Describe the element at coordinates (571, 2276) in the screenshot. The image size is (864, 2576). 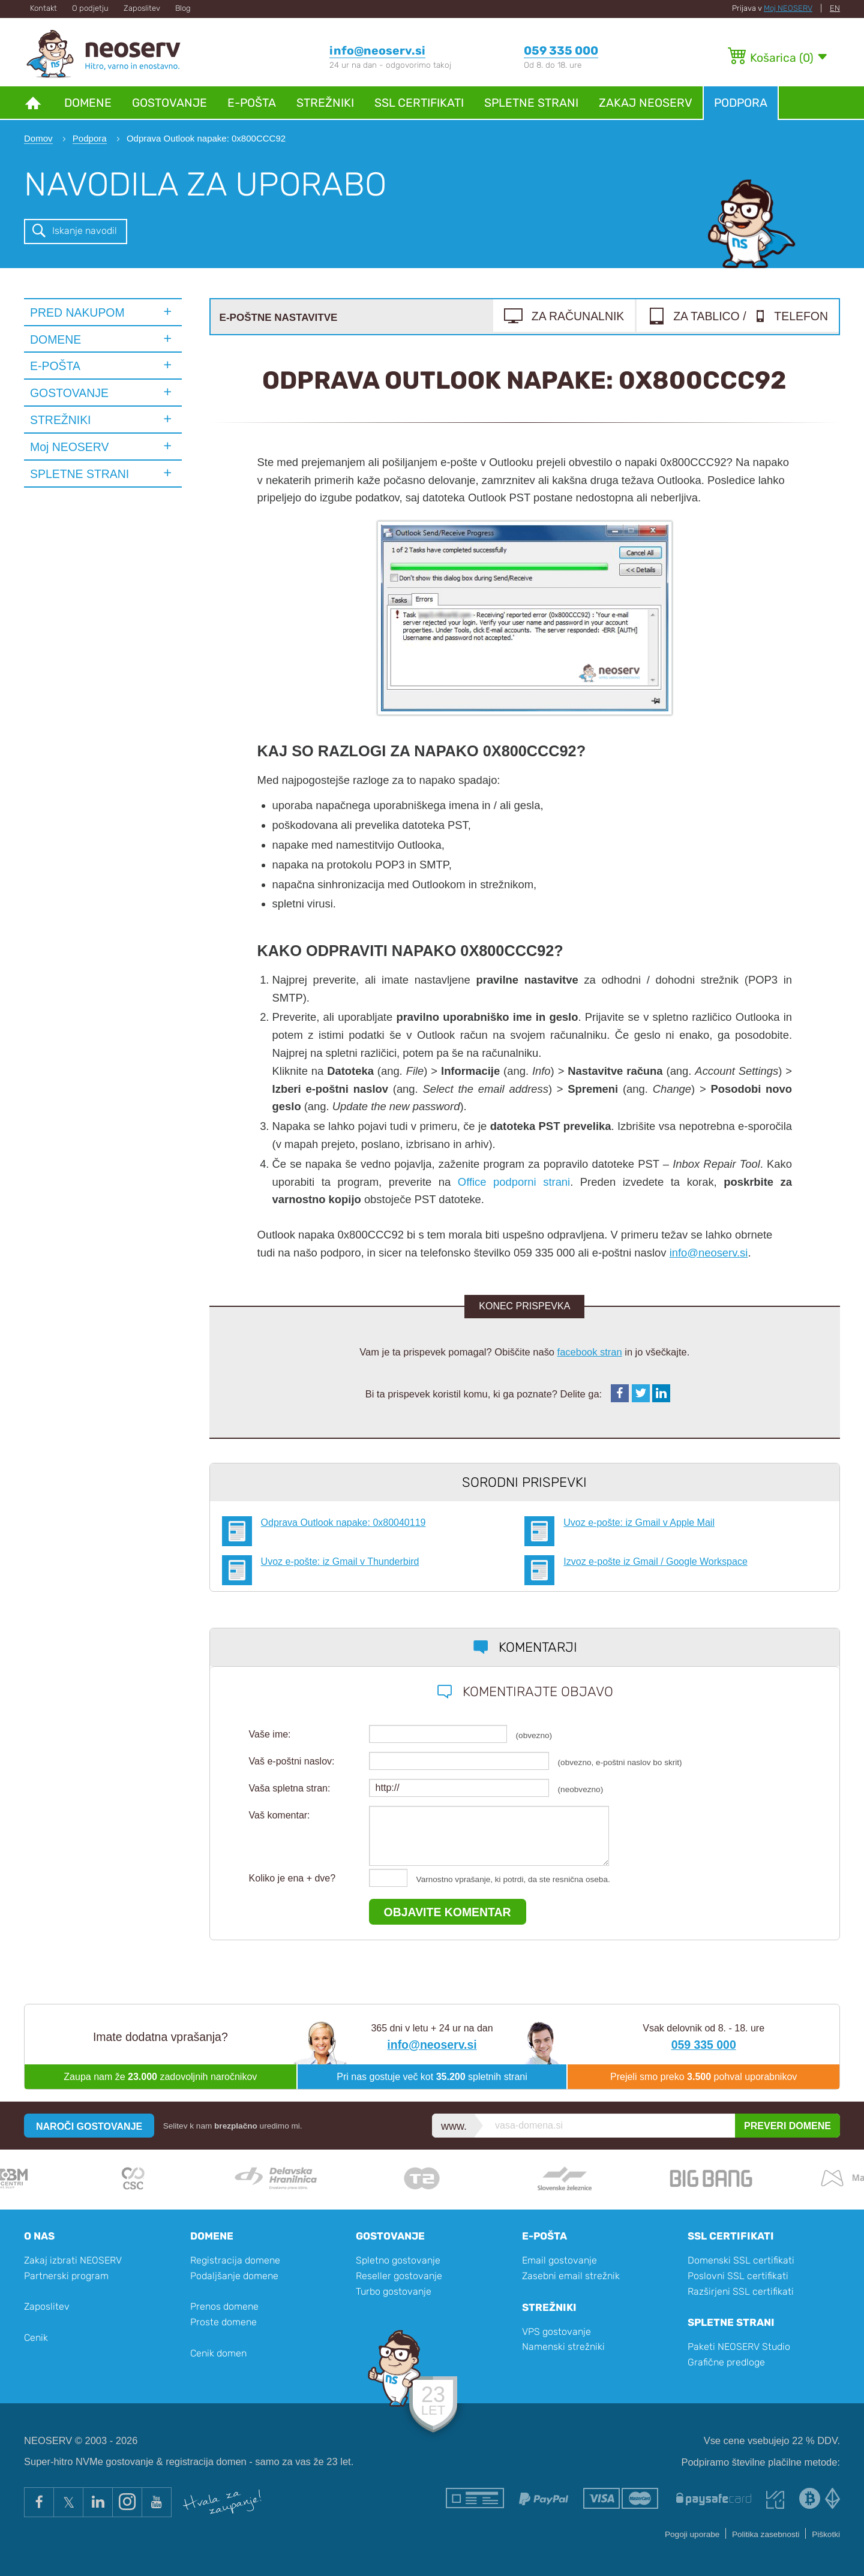
I see `Zasebni email strežnik` at that location.